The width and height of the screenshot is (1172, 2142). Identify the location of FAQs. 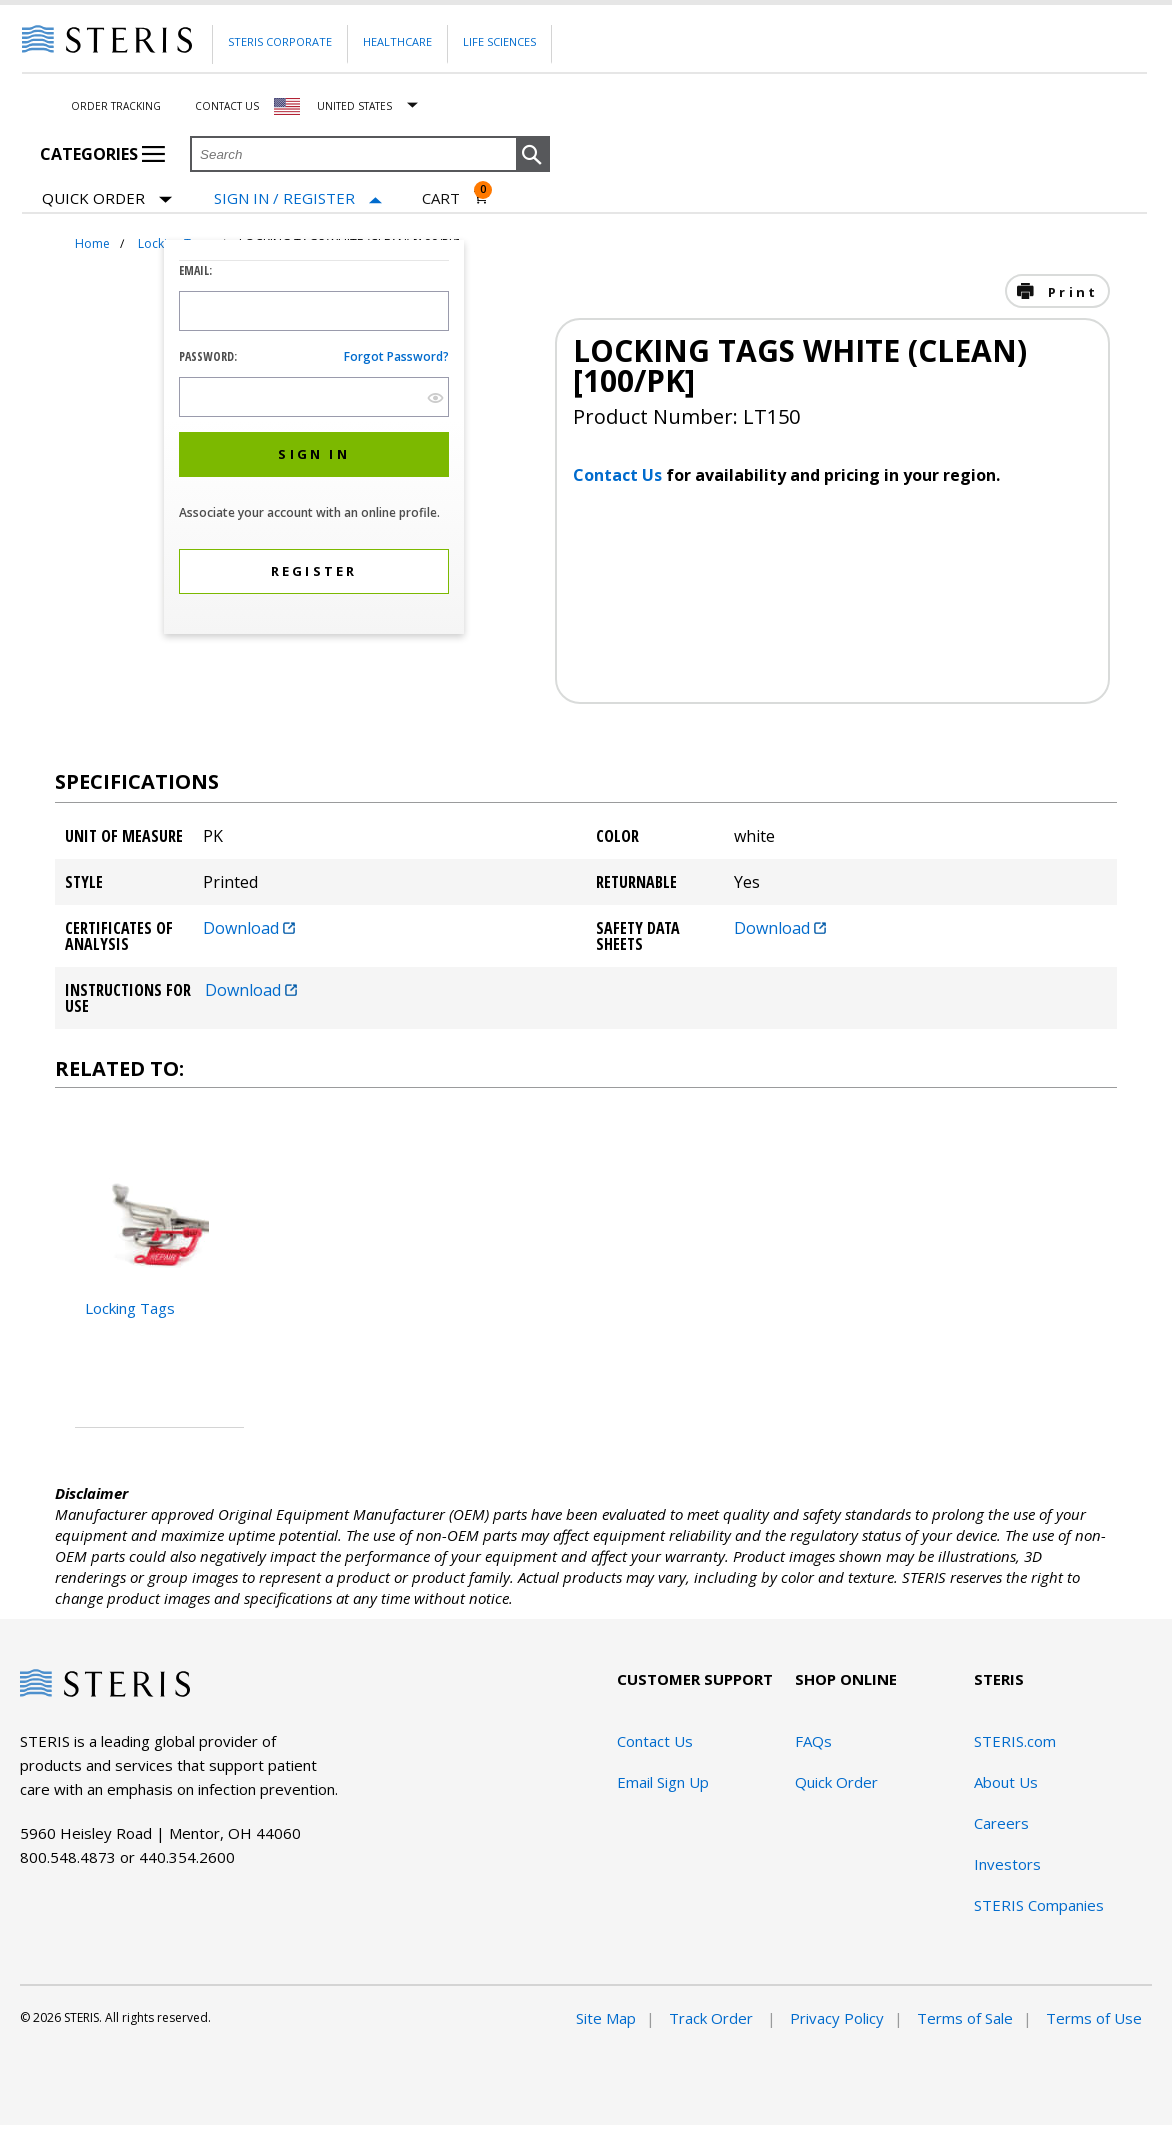
(813, 1741).